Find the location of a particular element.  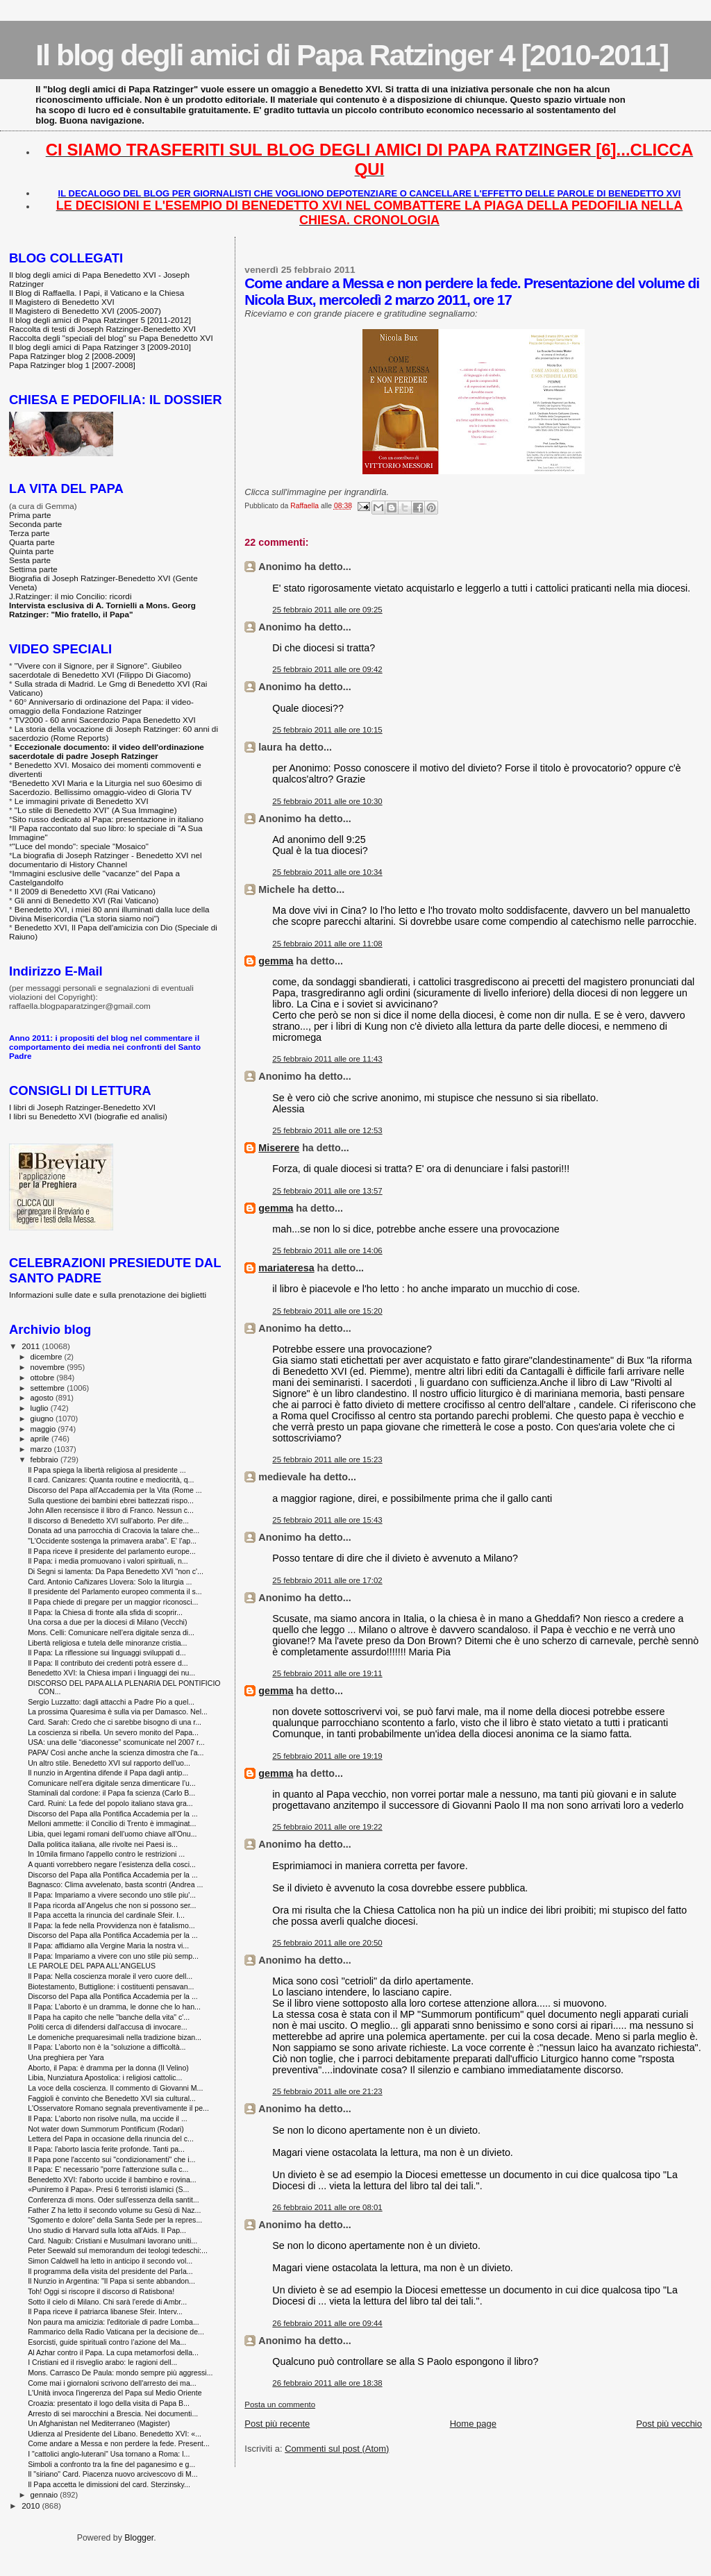

Il Blog di Raffaella. I Papi, il Vaticano e la Chiesa is located at coordinates (96, 292).